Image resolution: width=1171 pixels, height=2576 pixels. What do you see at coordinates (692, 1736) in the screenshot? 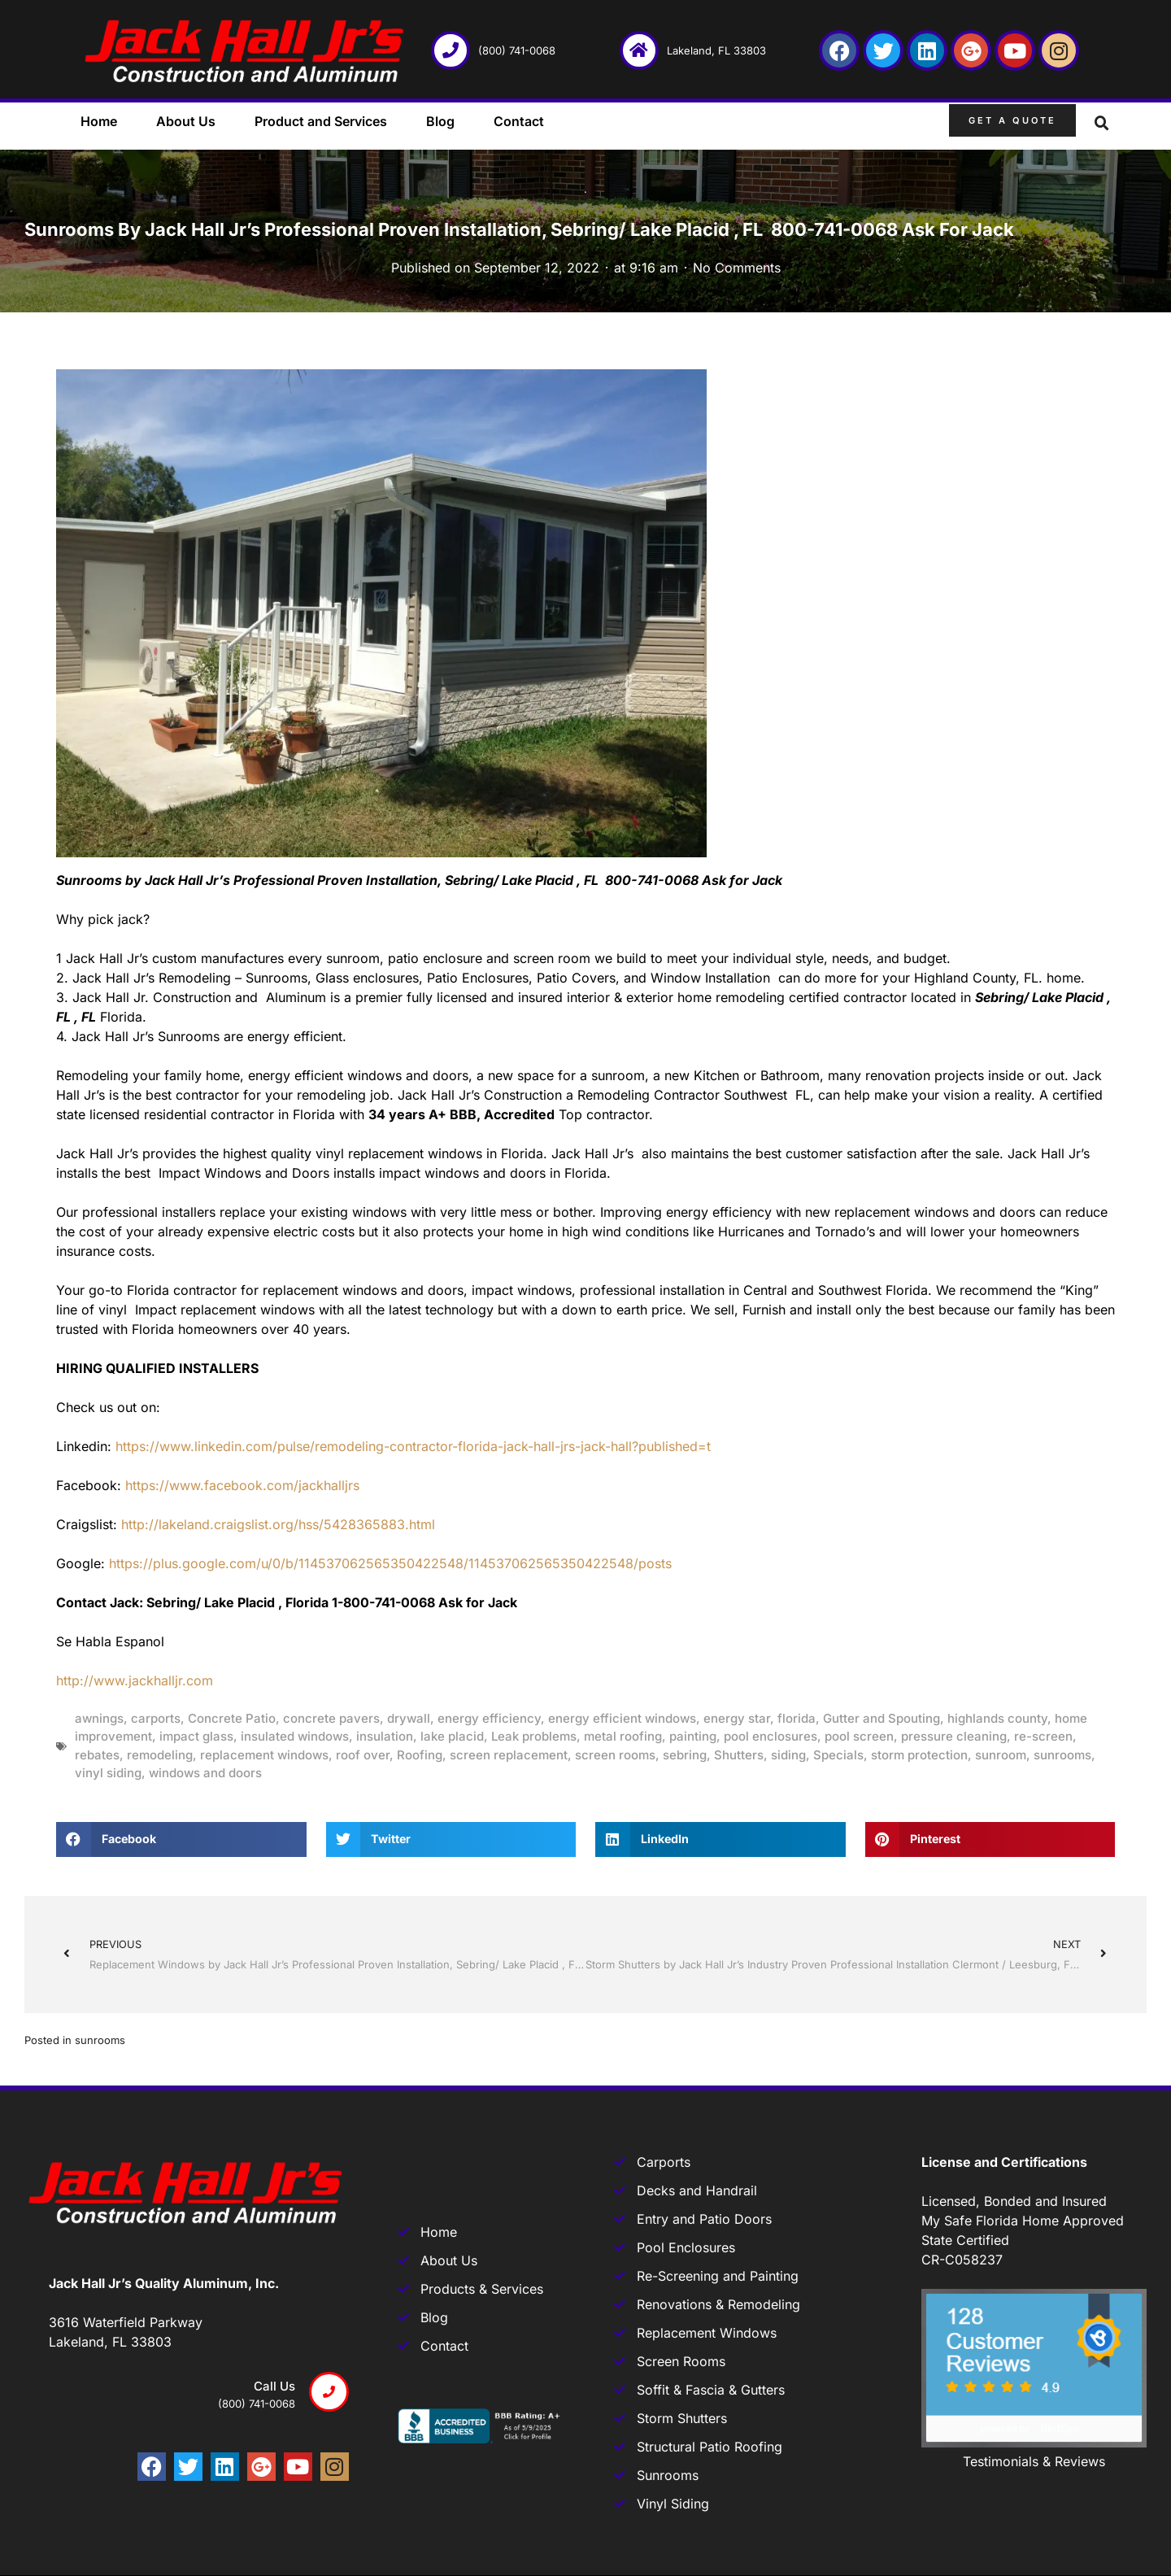
I see `painting` at bounding box center [692, 1736].